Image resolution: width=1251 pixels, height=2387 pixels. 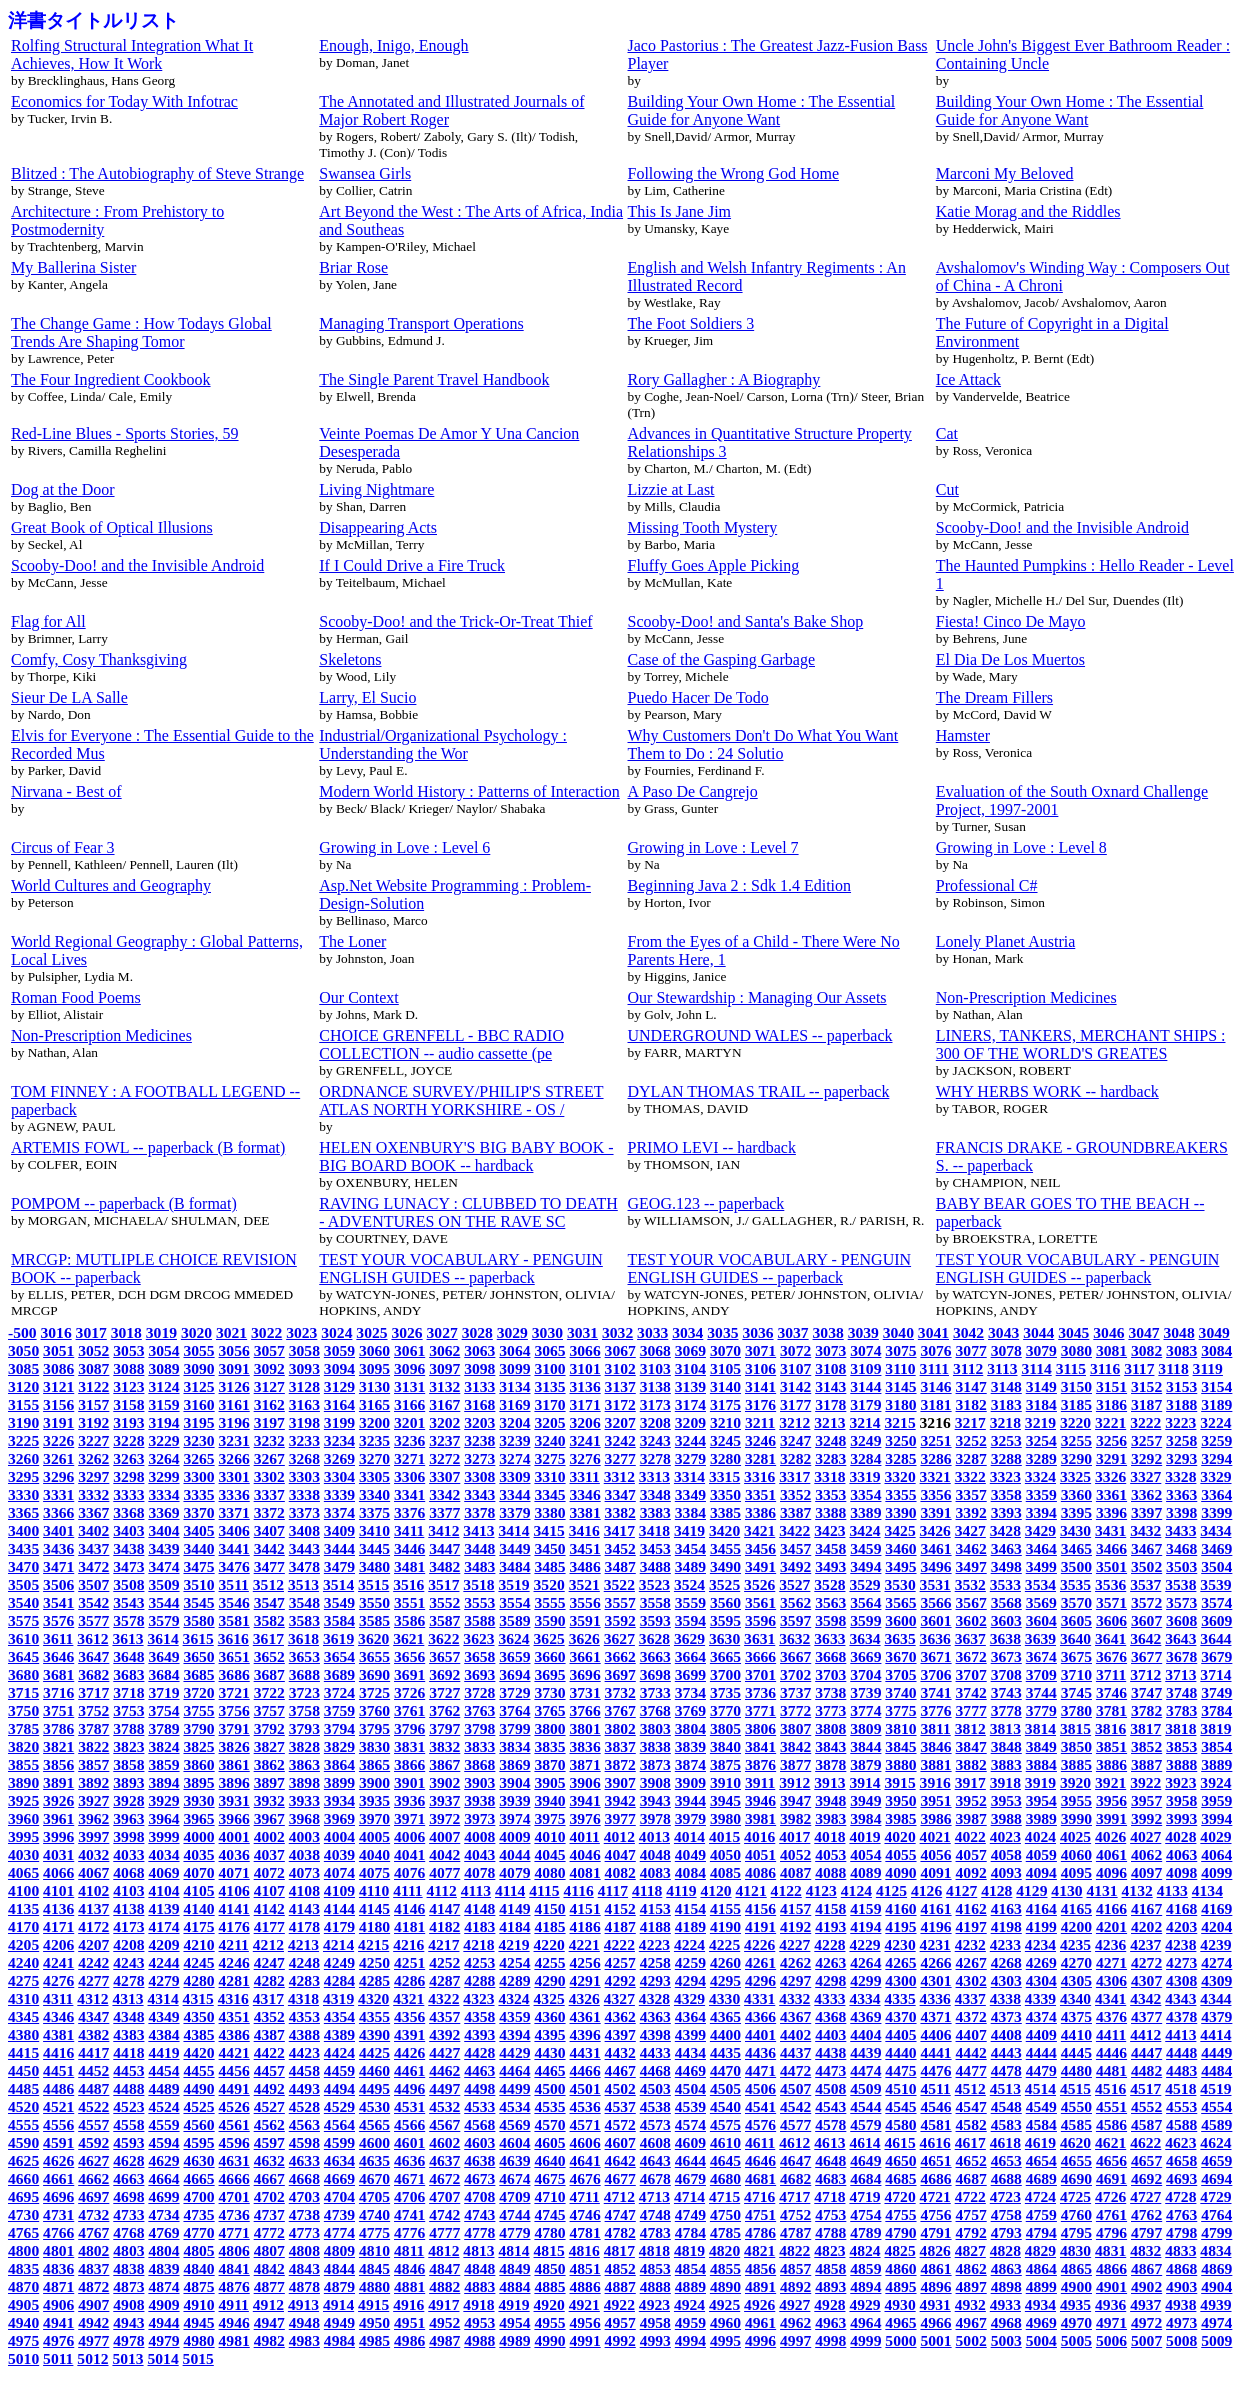 I want to click on 4845, so click(x=374, y=2268).